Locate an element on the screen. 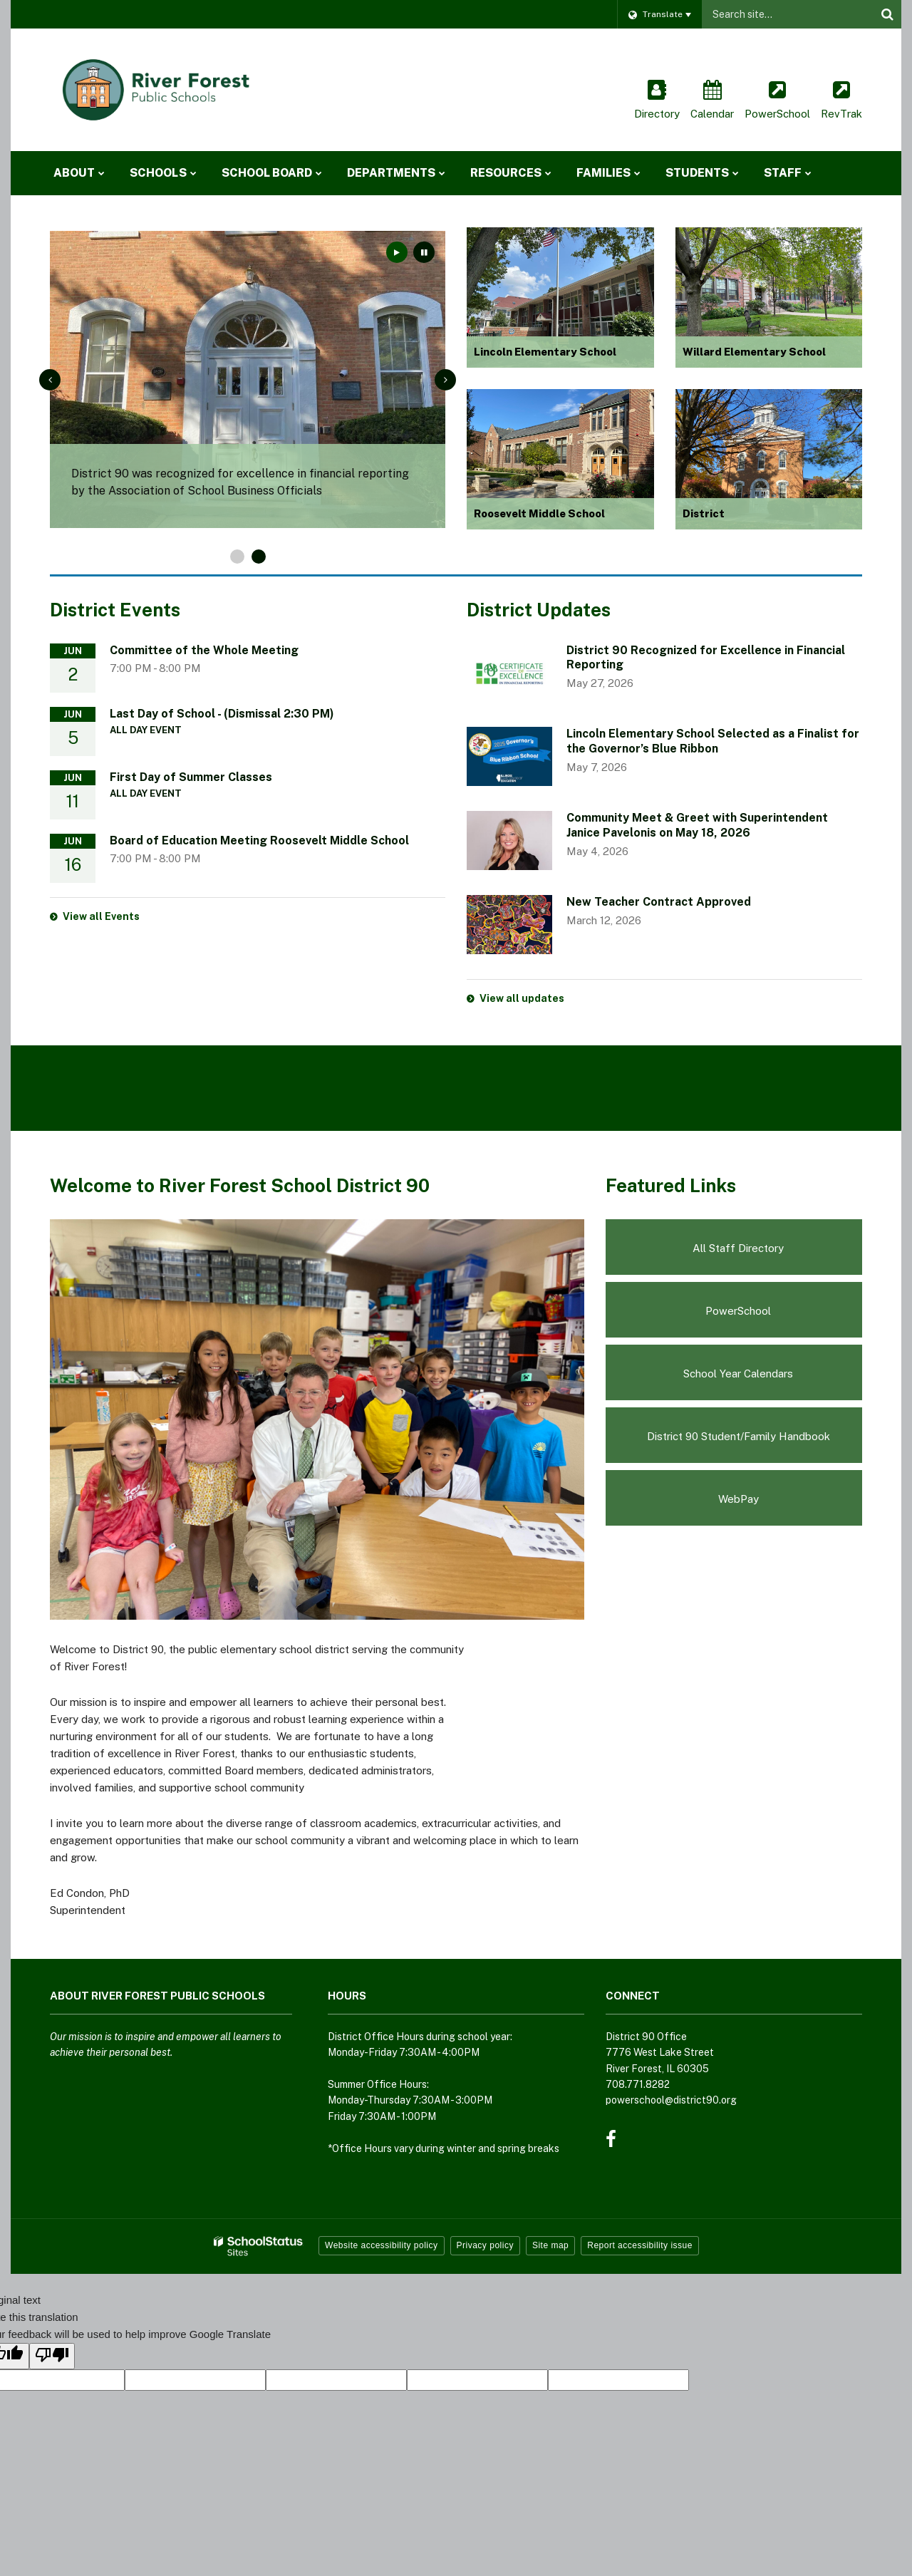  Report accessibility issue [button] is located at coordinates (640, 2245).